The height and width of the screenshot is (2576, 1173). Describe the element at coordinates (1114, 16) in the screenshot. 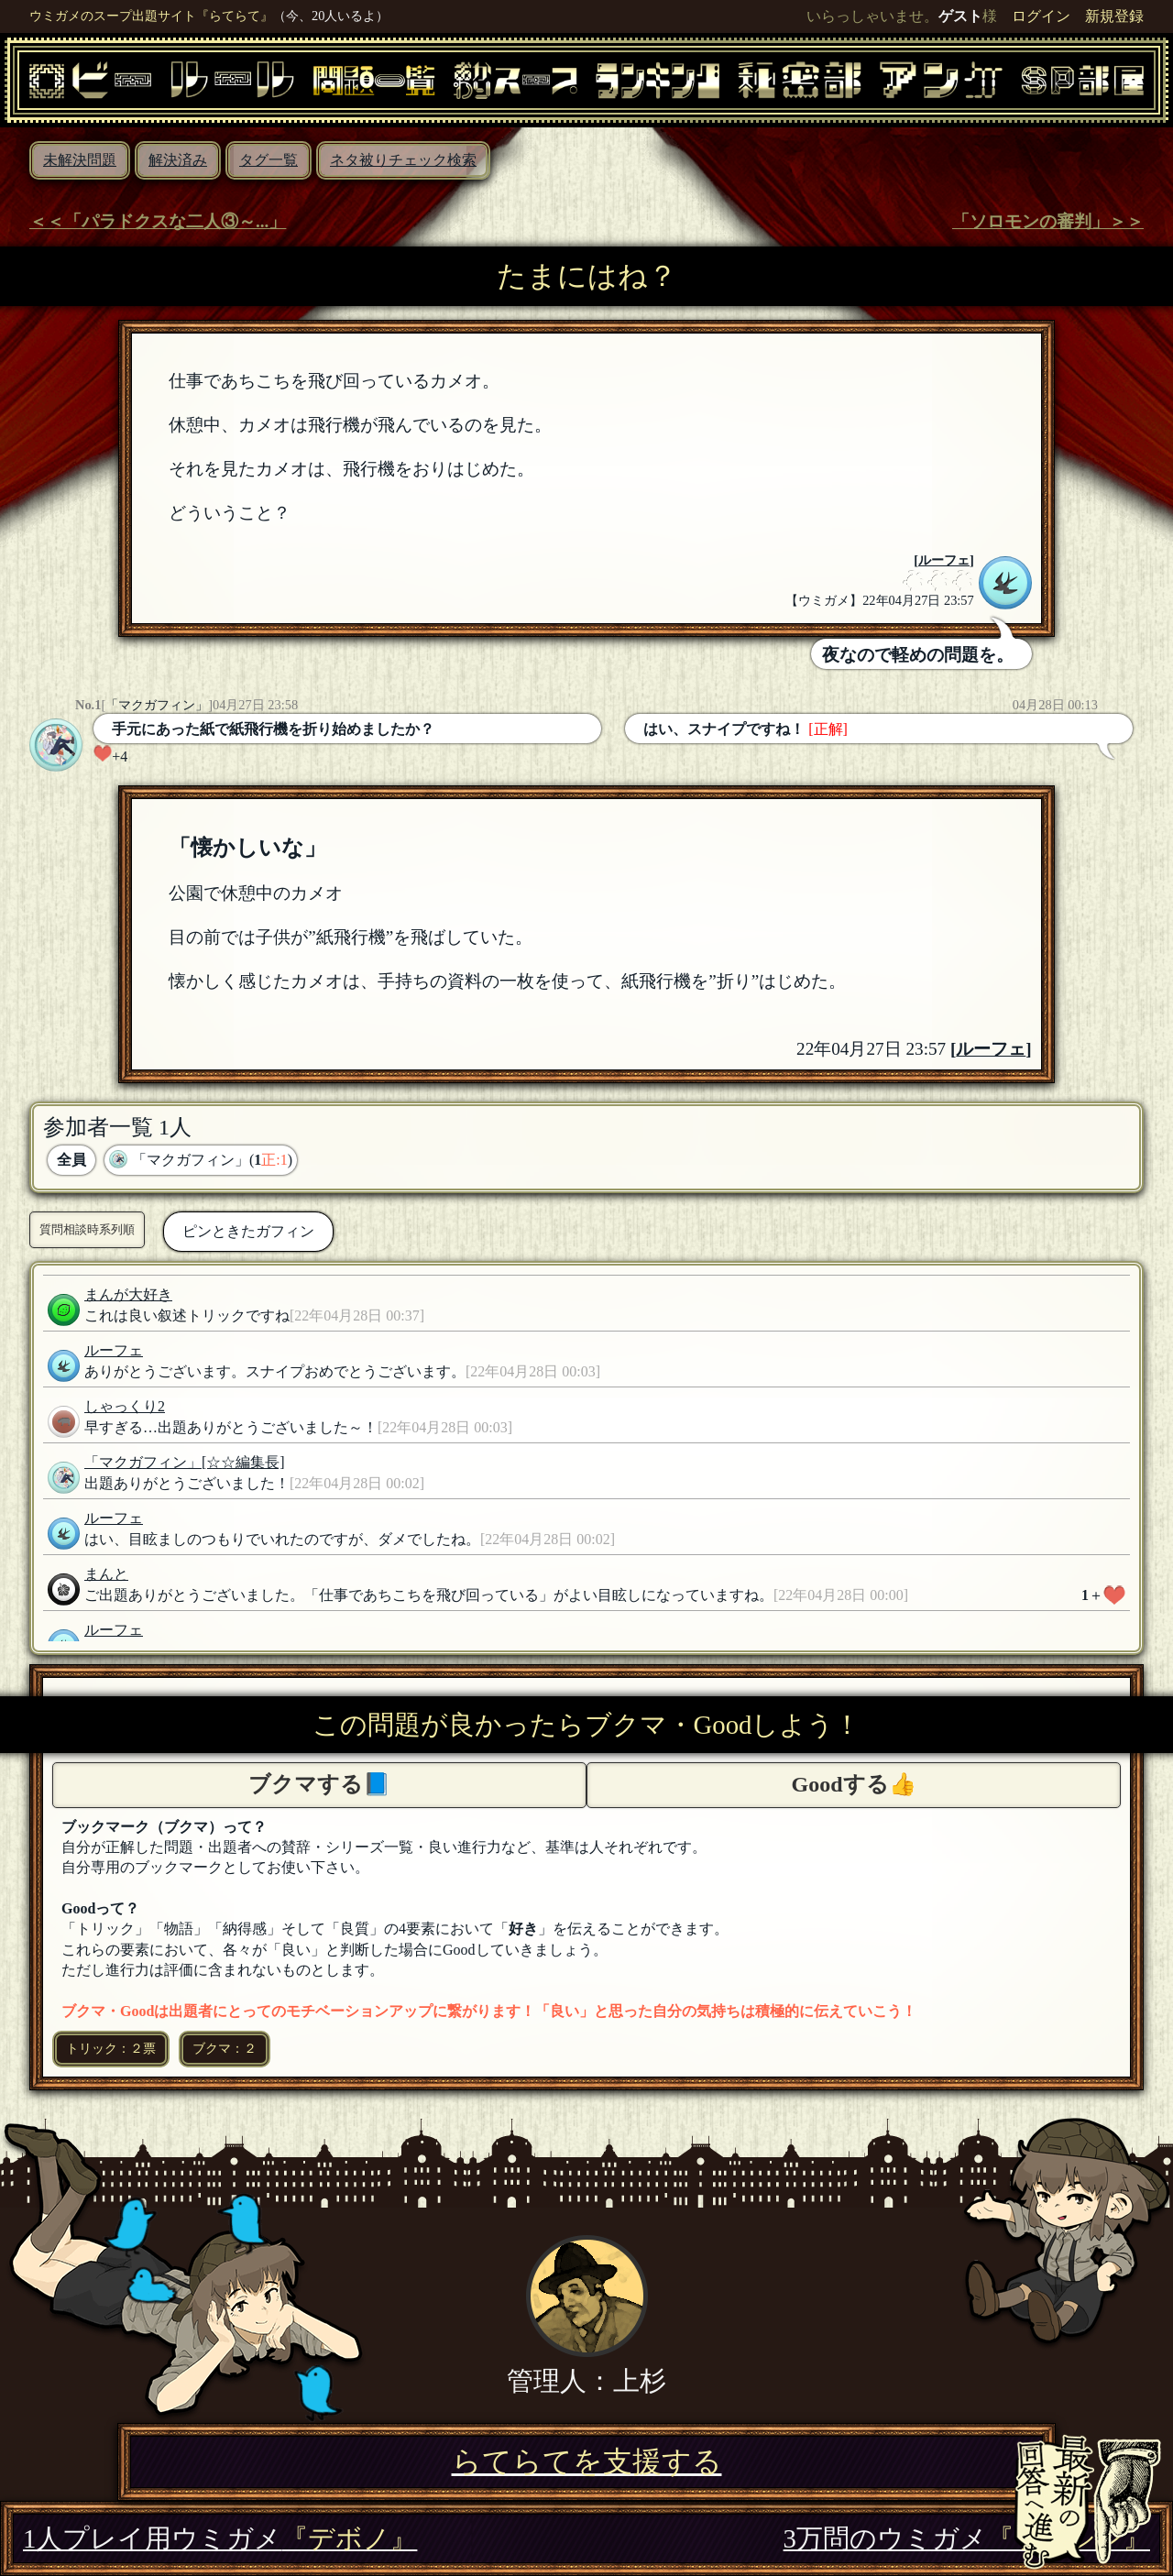

I see `新規登録` at that location.